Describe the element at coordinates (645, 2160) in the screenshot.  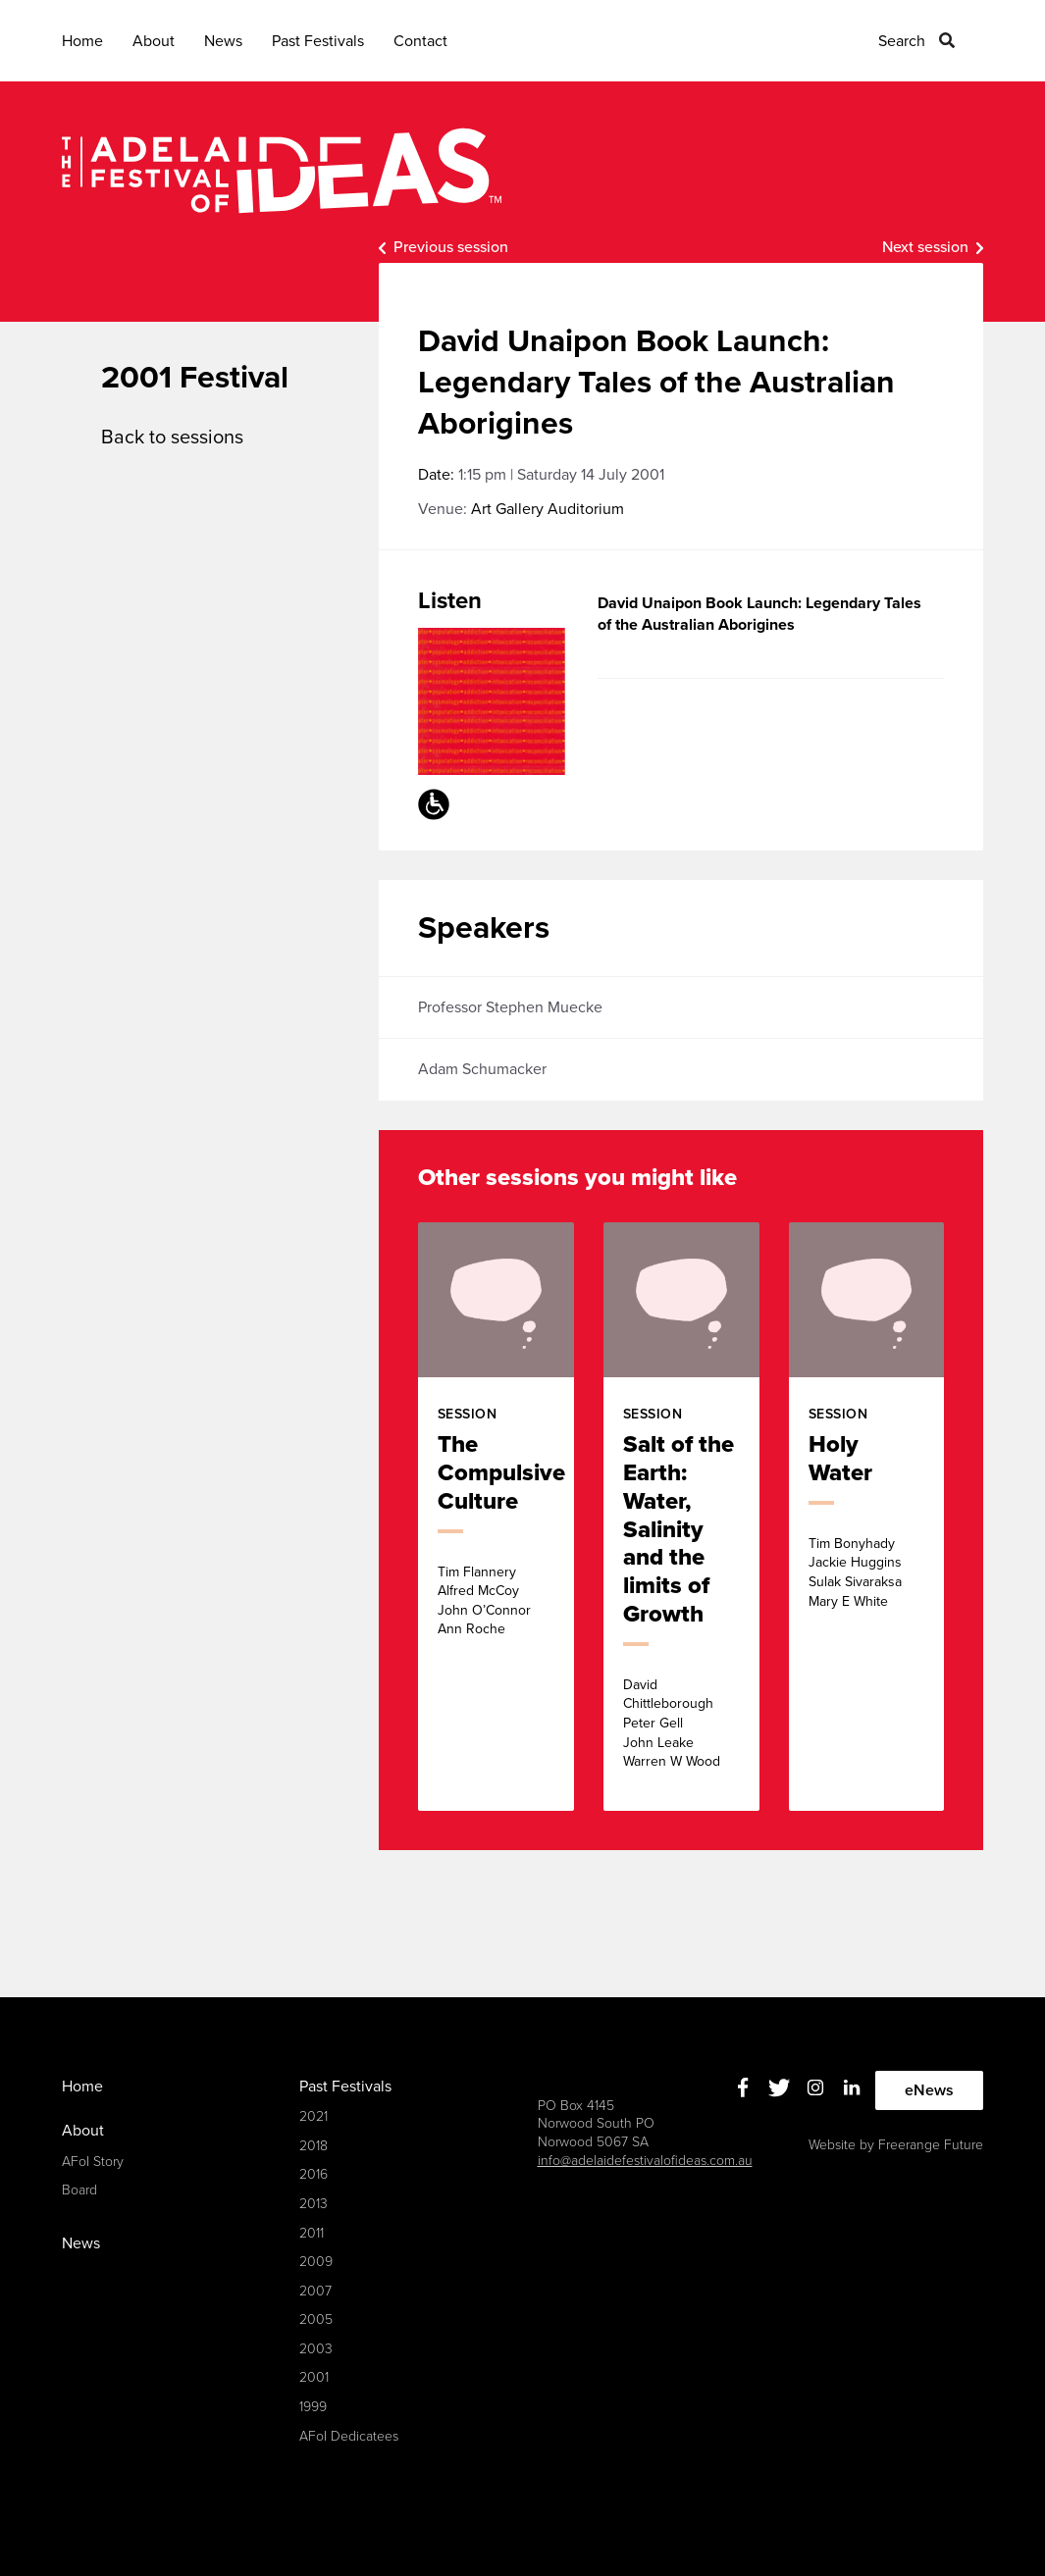
I see `info@adelaidefestivalofideas.com.au` at that location.